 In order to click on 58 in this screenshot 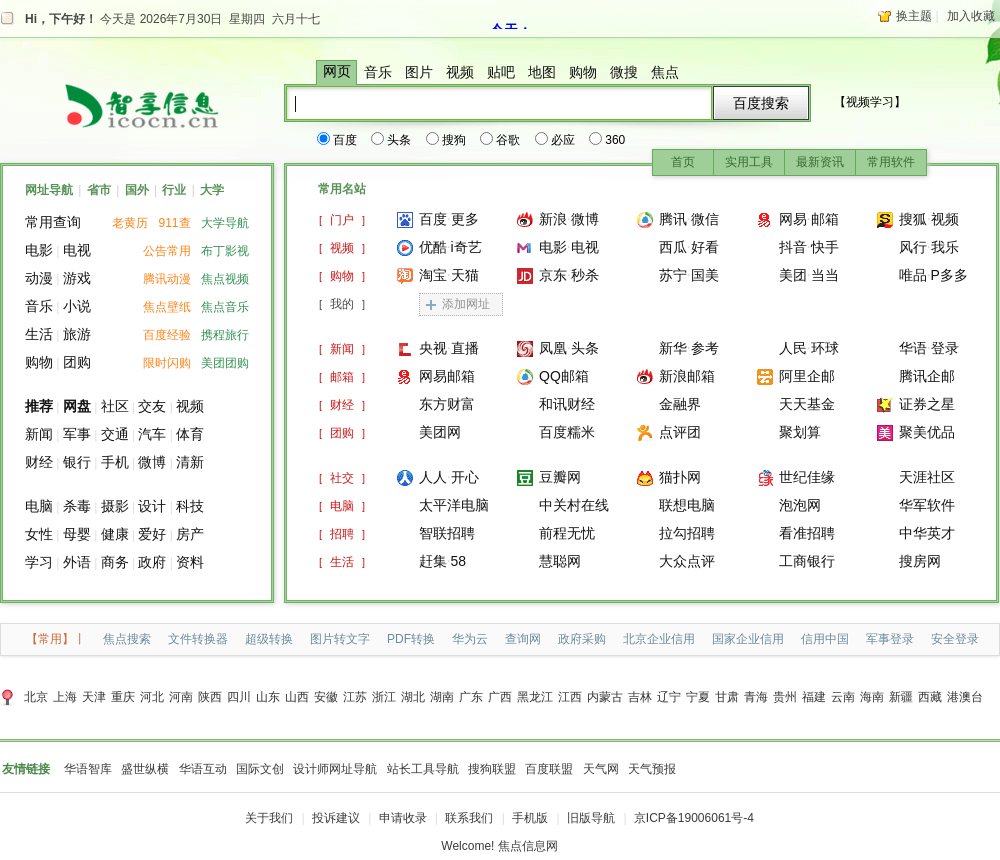, I will do `click(459, 561)`.